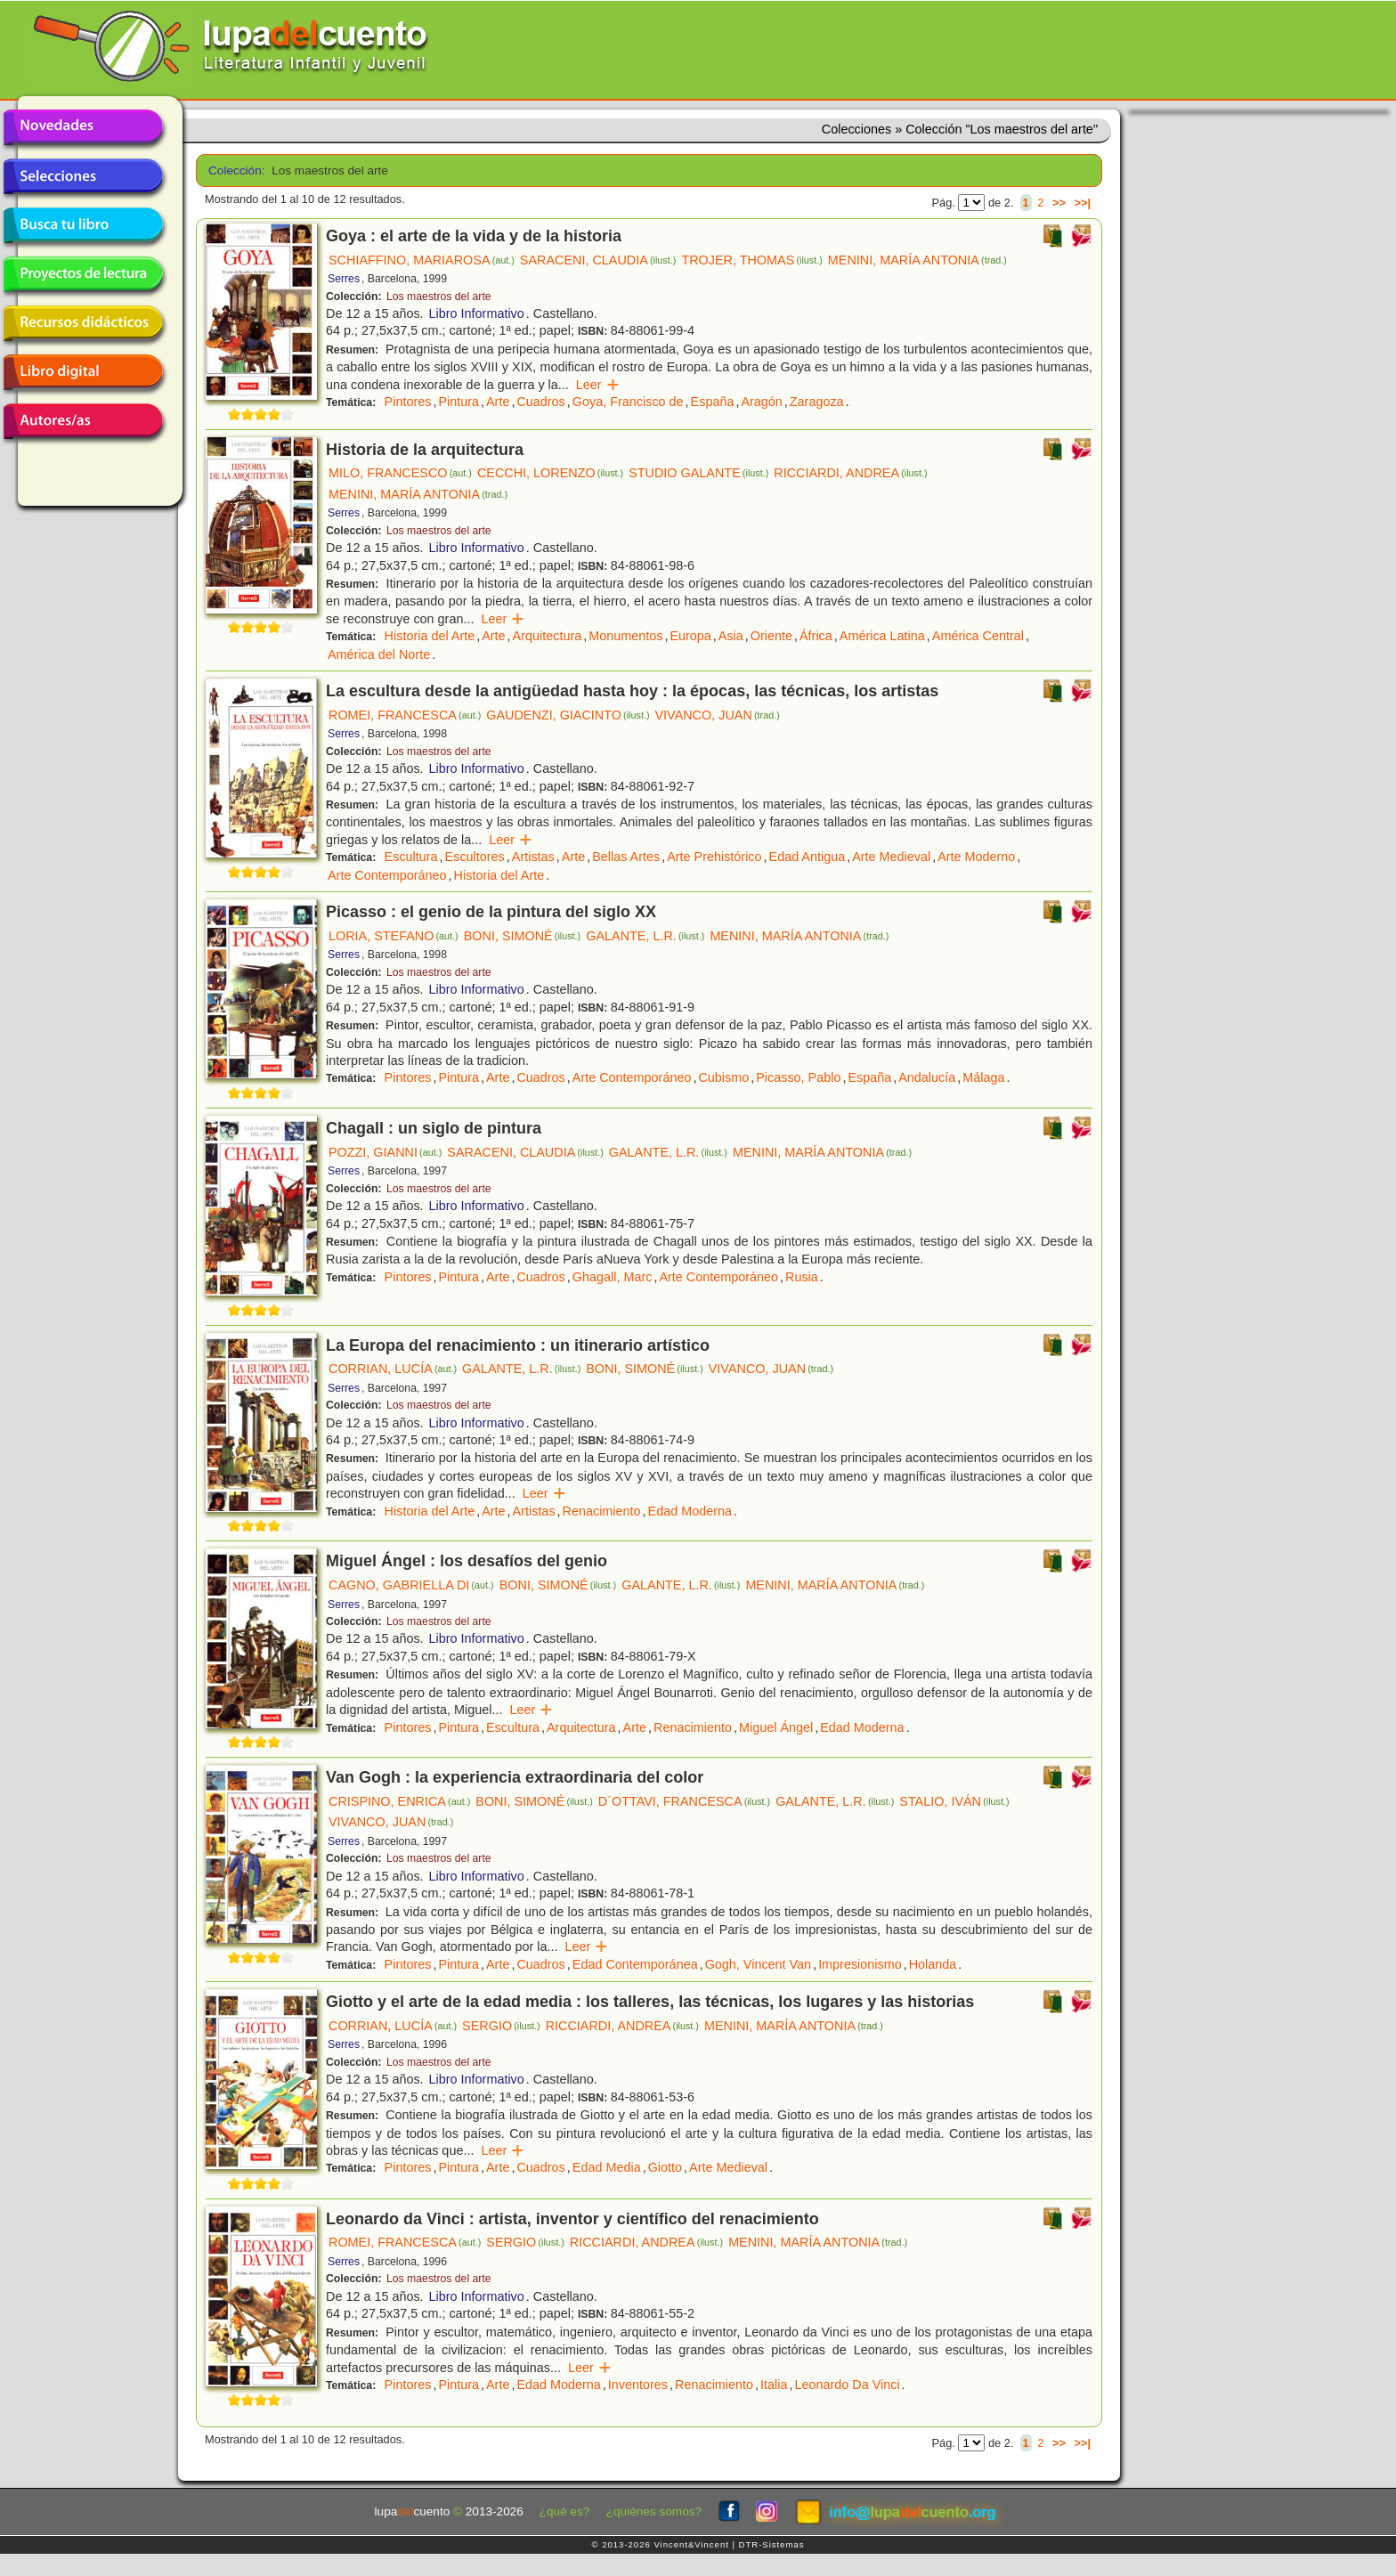 The width and height of the screenshot is (1396, 2576). What do you see at coordinates (233, 170) in the screenshot?
I see `Colección:` at bounding box center [233, 170].